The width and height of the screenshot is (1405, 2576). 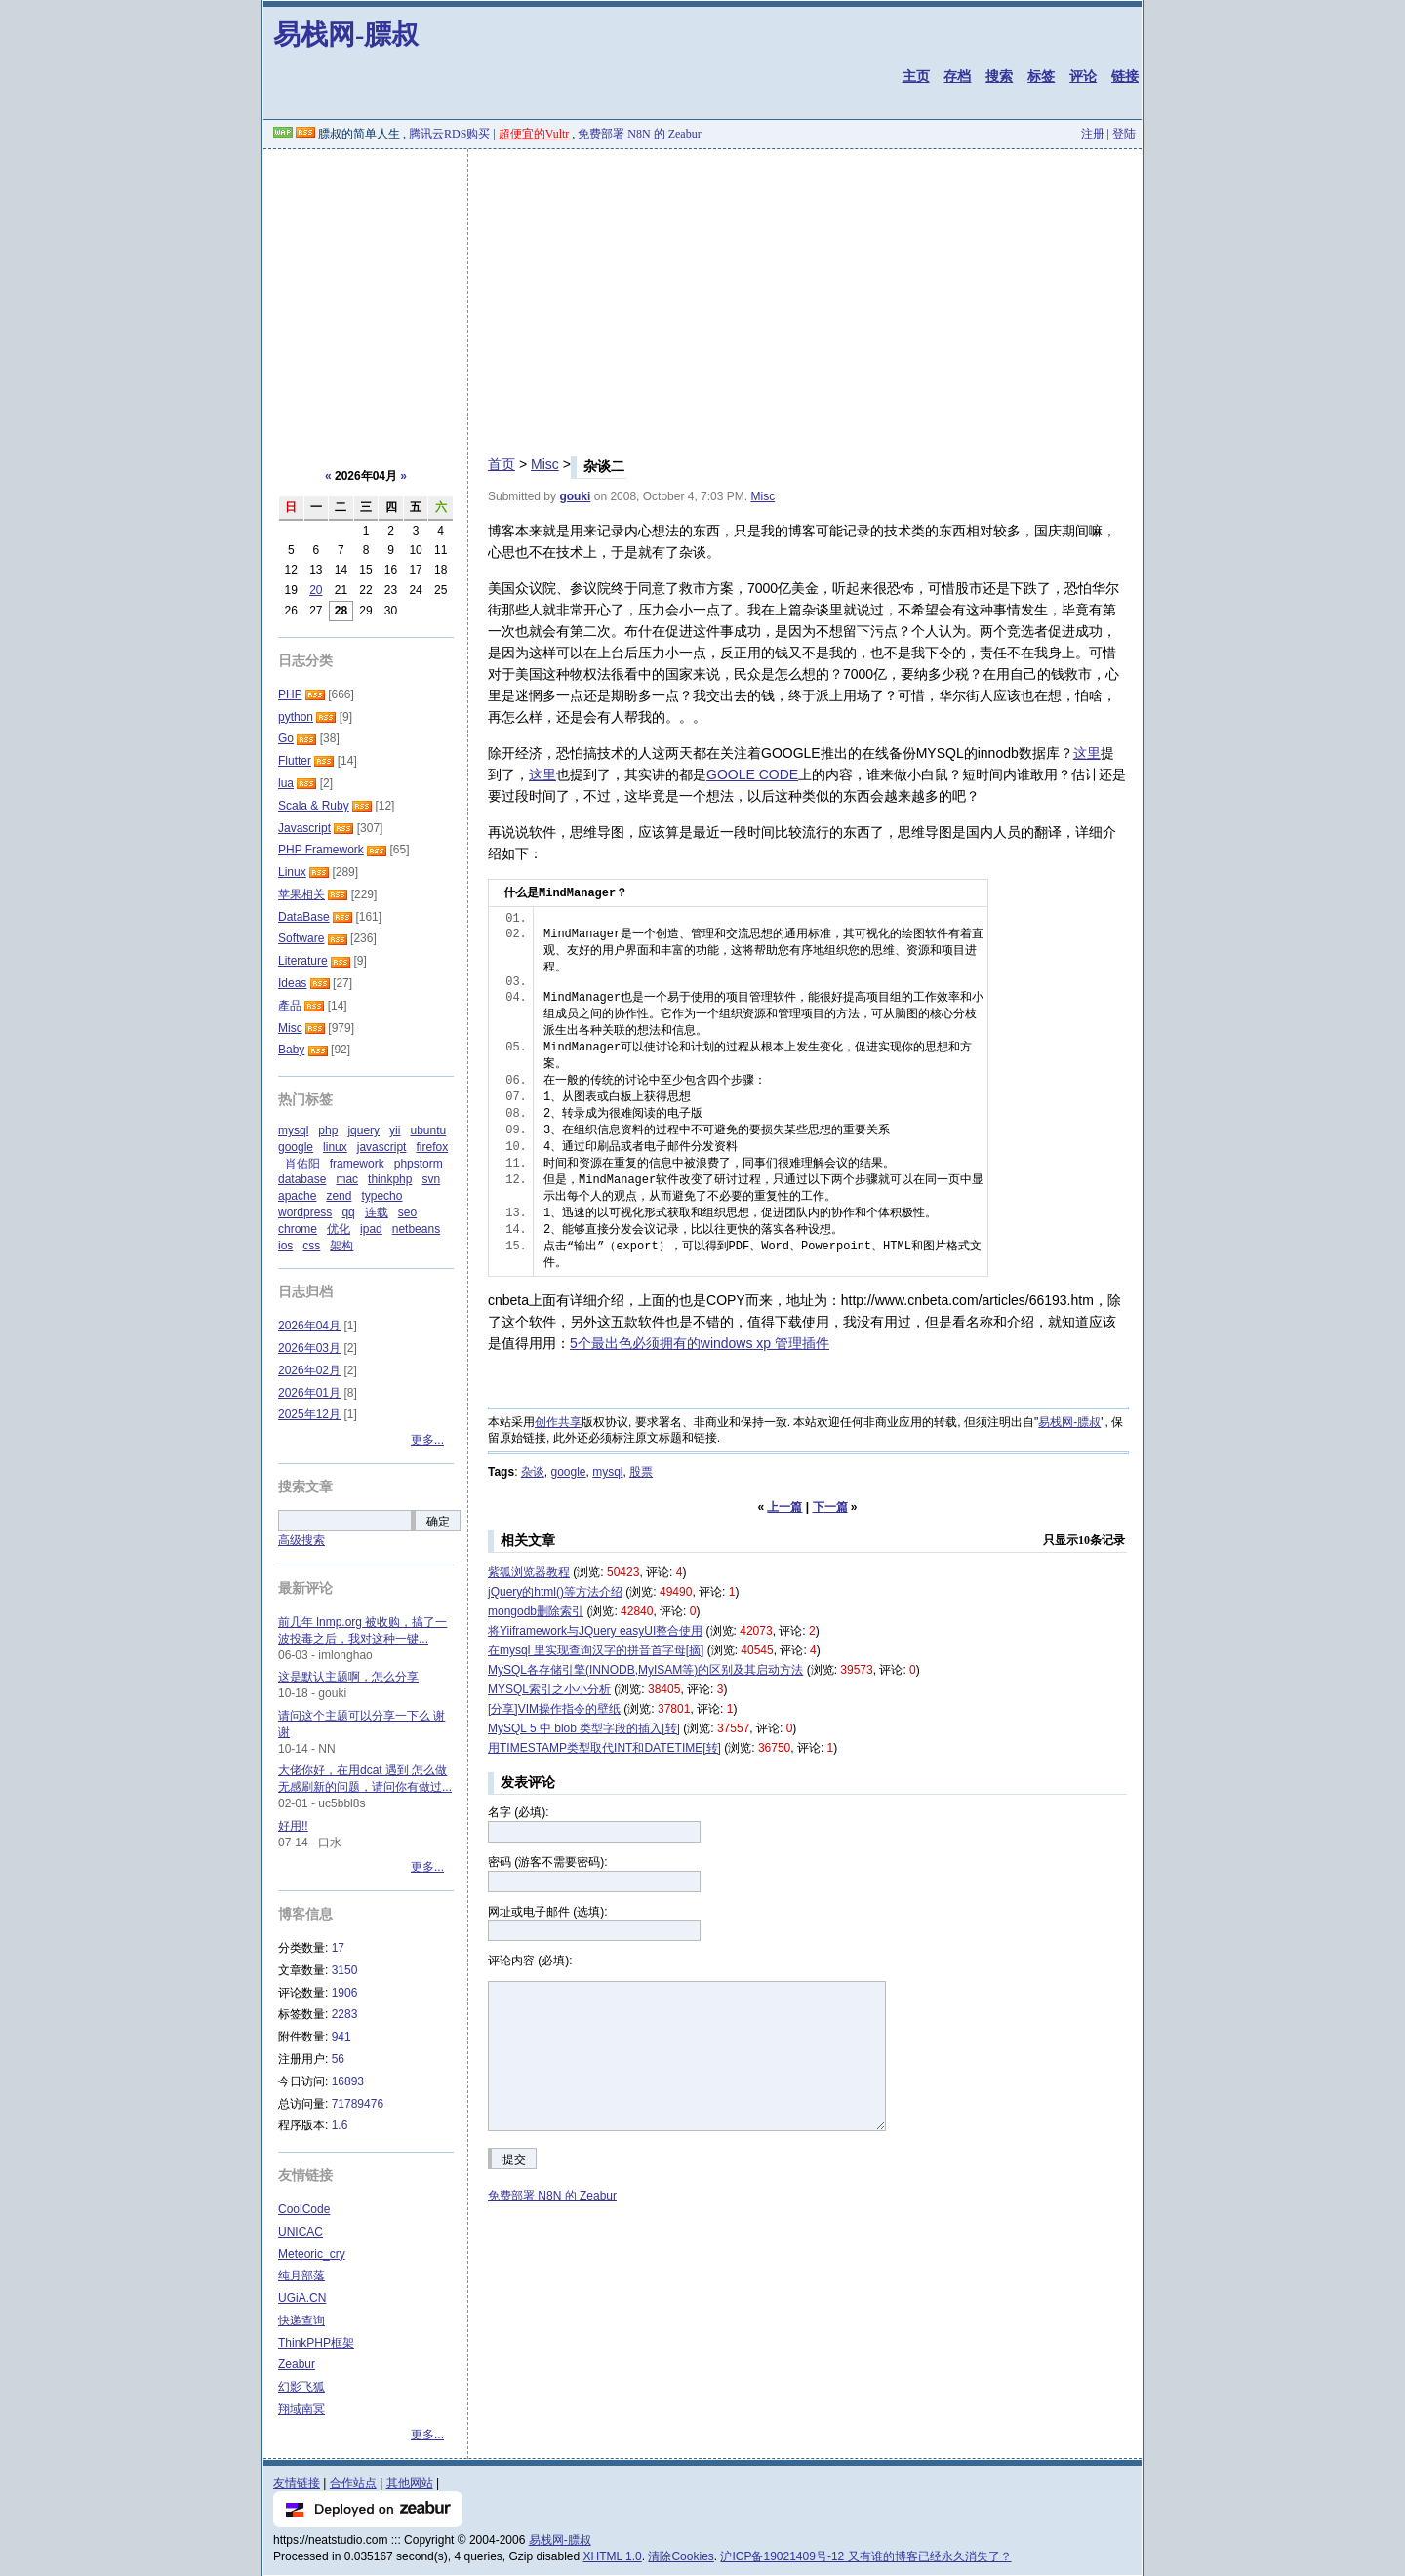 I want to click on firefox, so click(x=432, y=1147).